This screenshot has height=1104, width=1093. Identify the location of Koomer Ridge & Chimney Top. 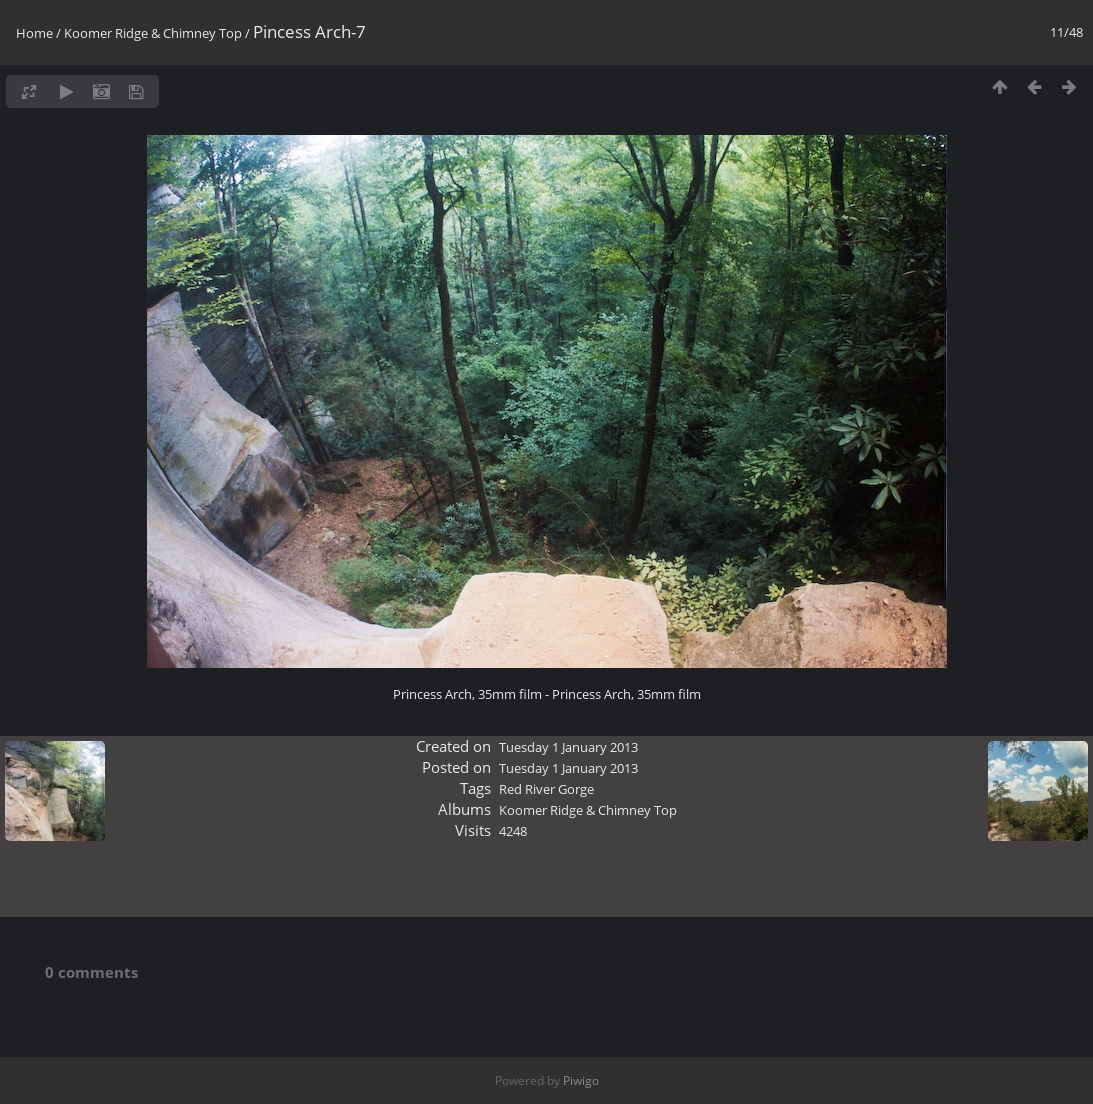
(153, 33).